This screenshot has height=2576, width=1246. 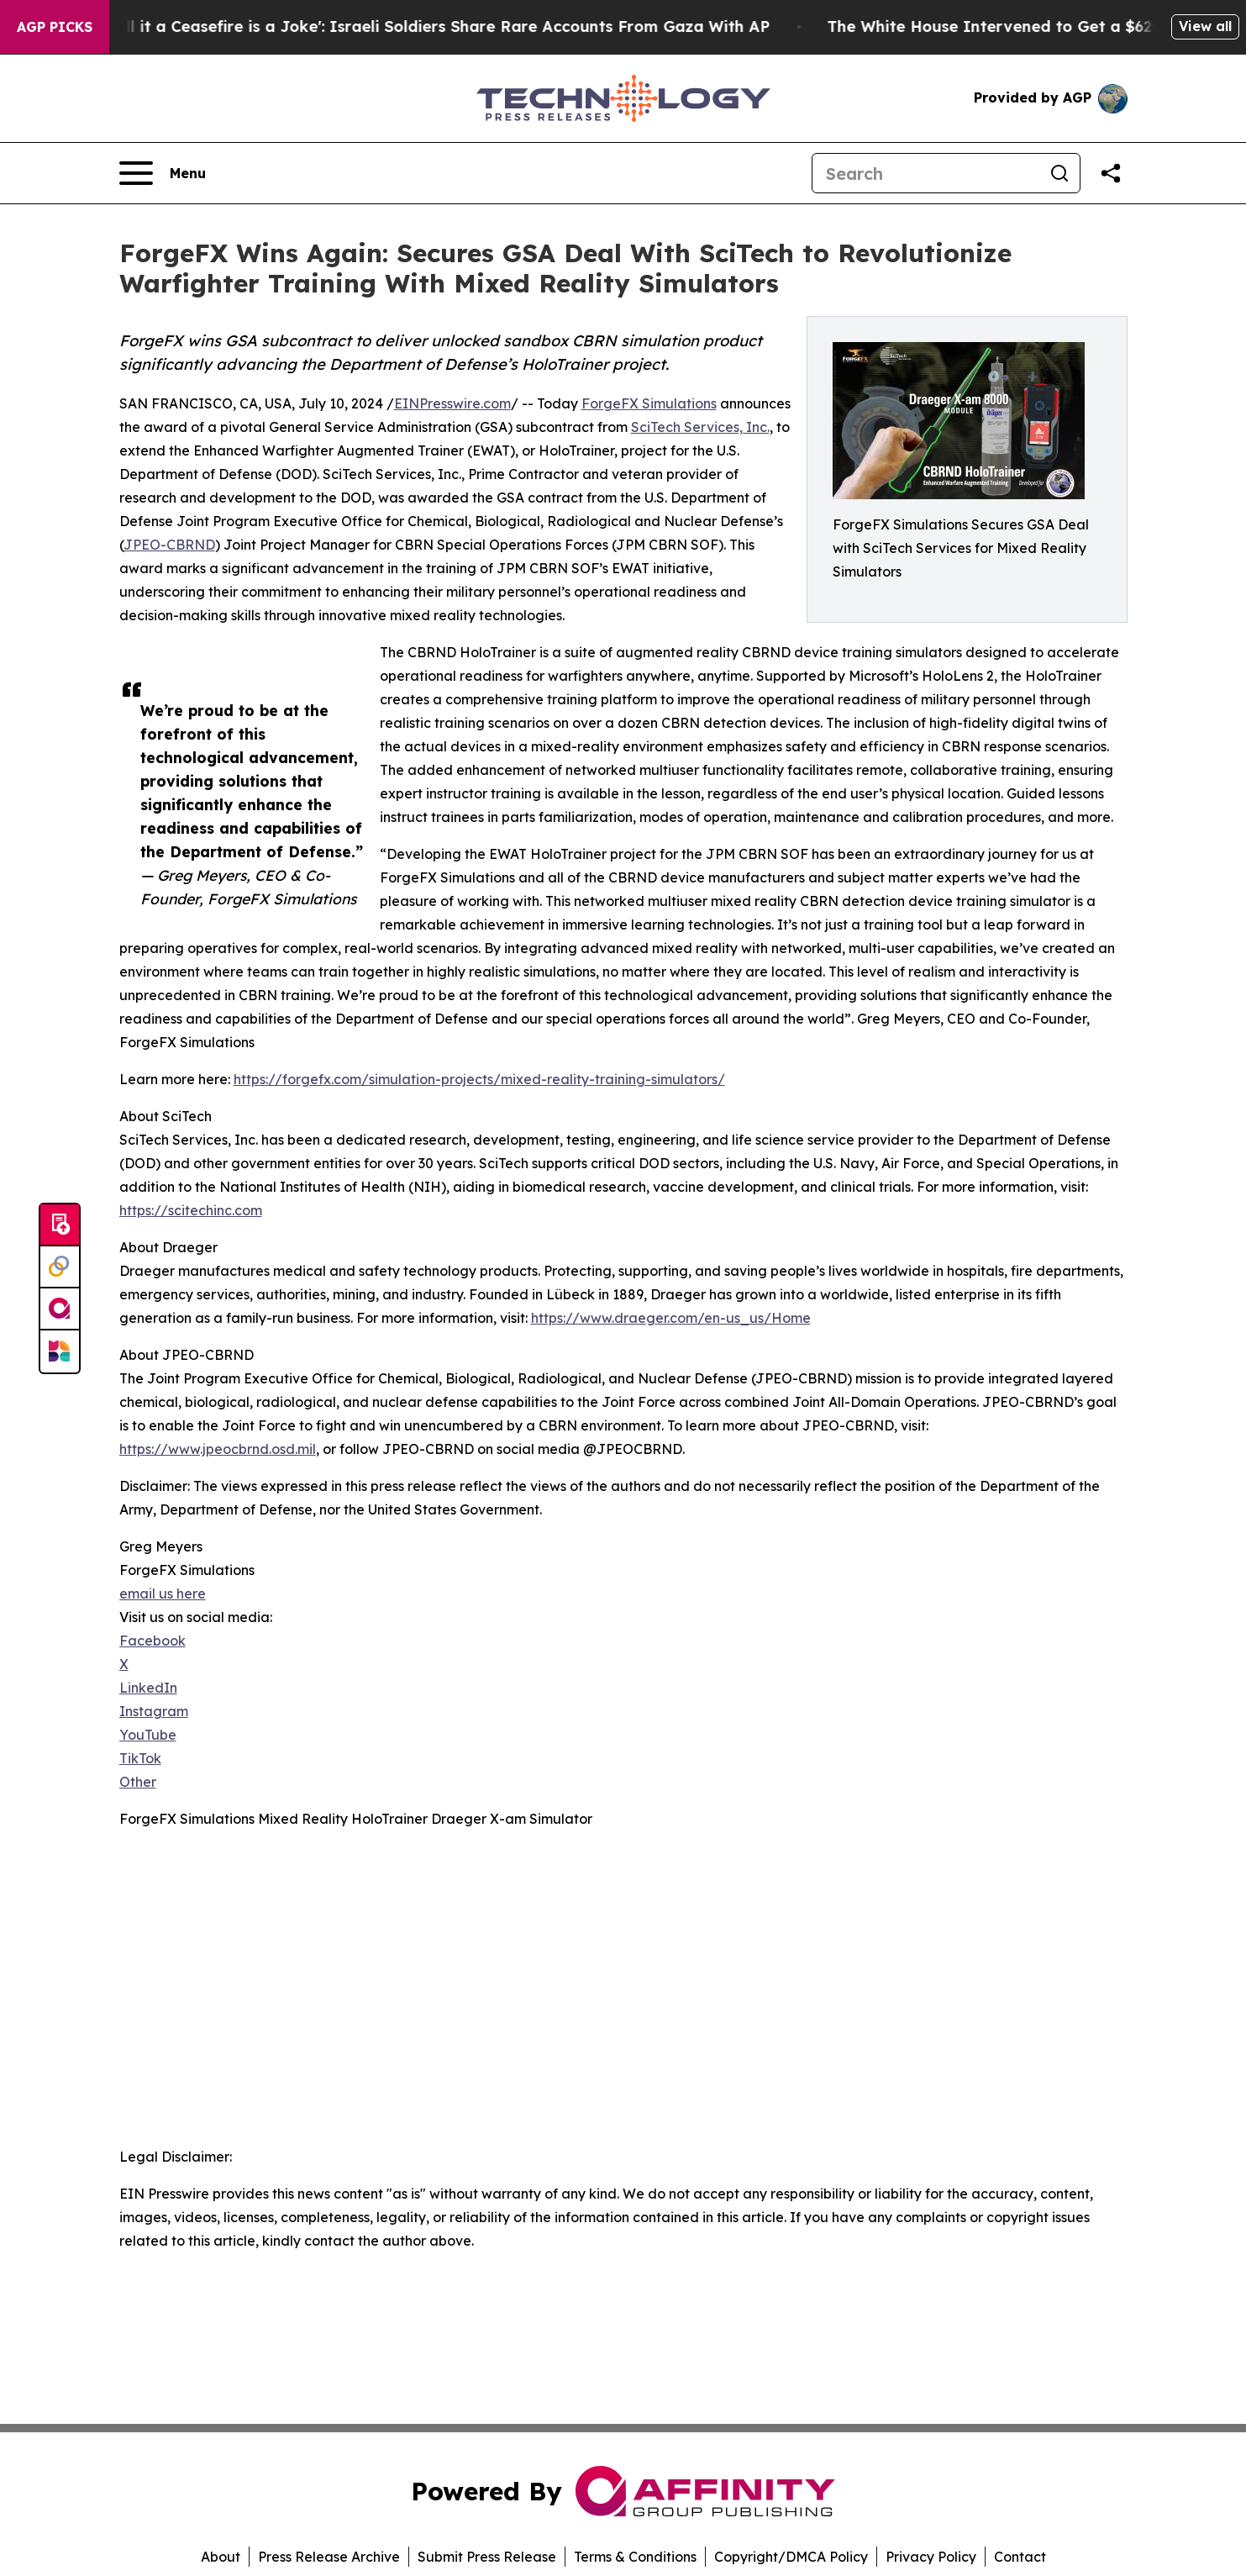 I want to click on SciTech Services, Inc., so click(x=700, y=427).